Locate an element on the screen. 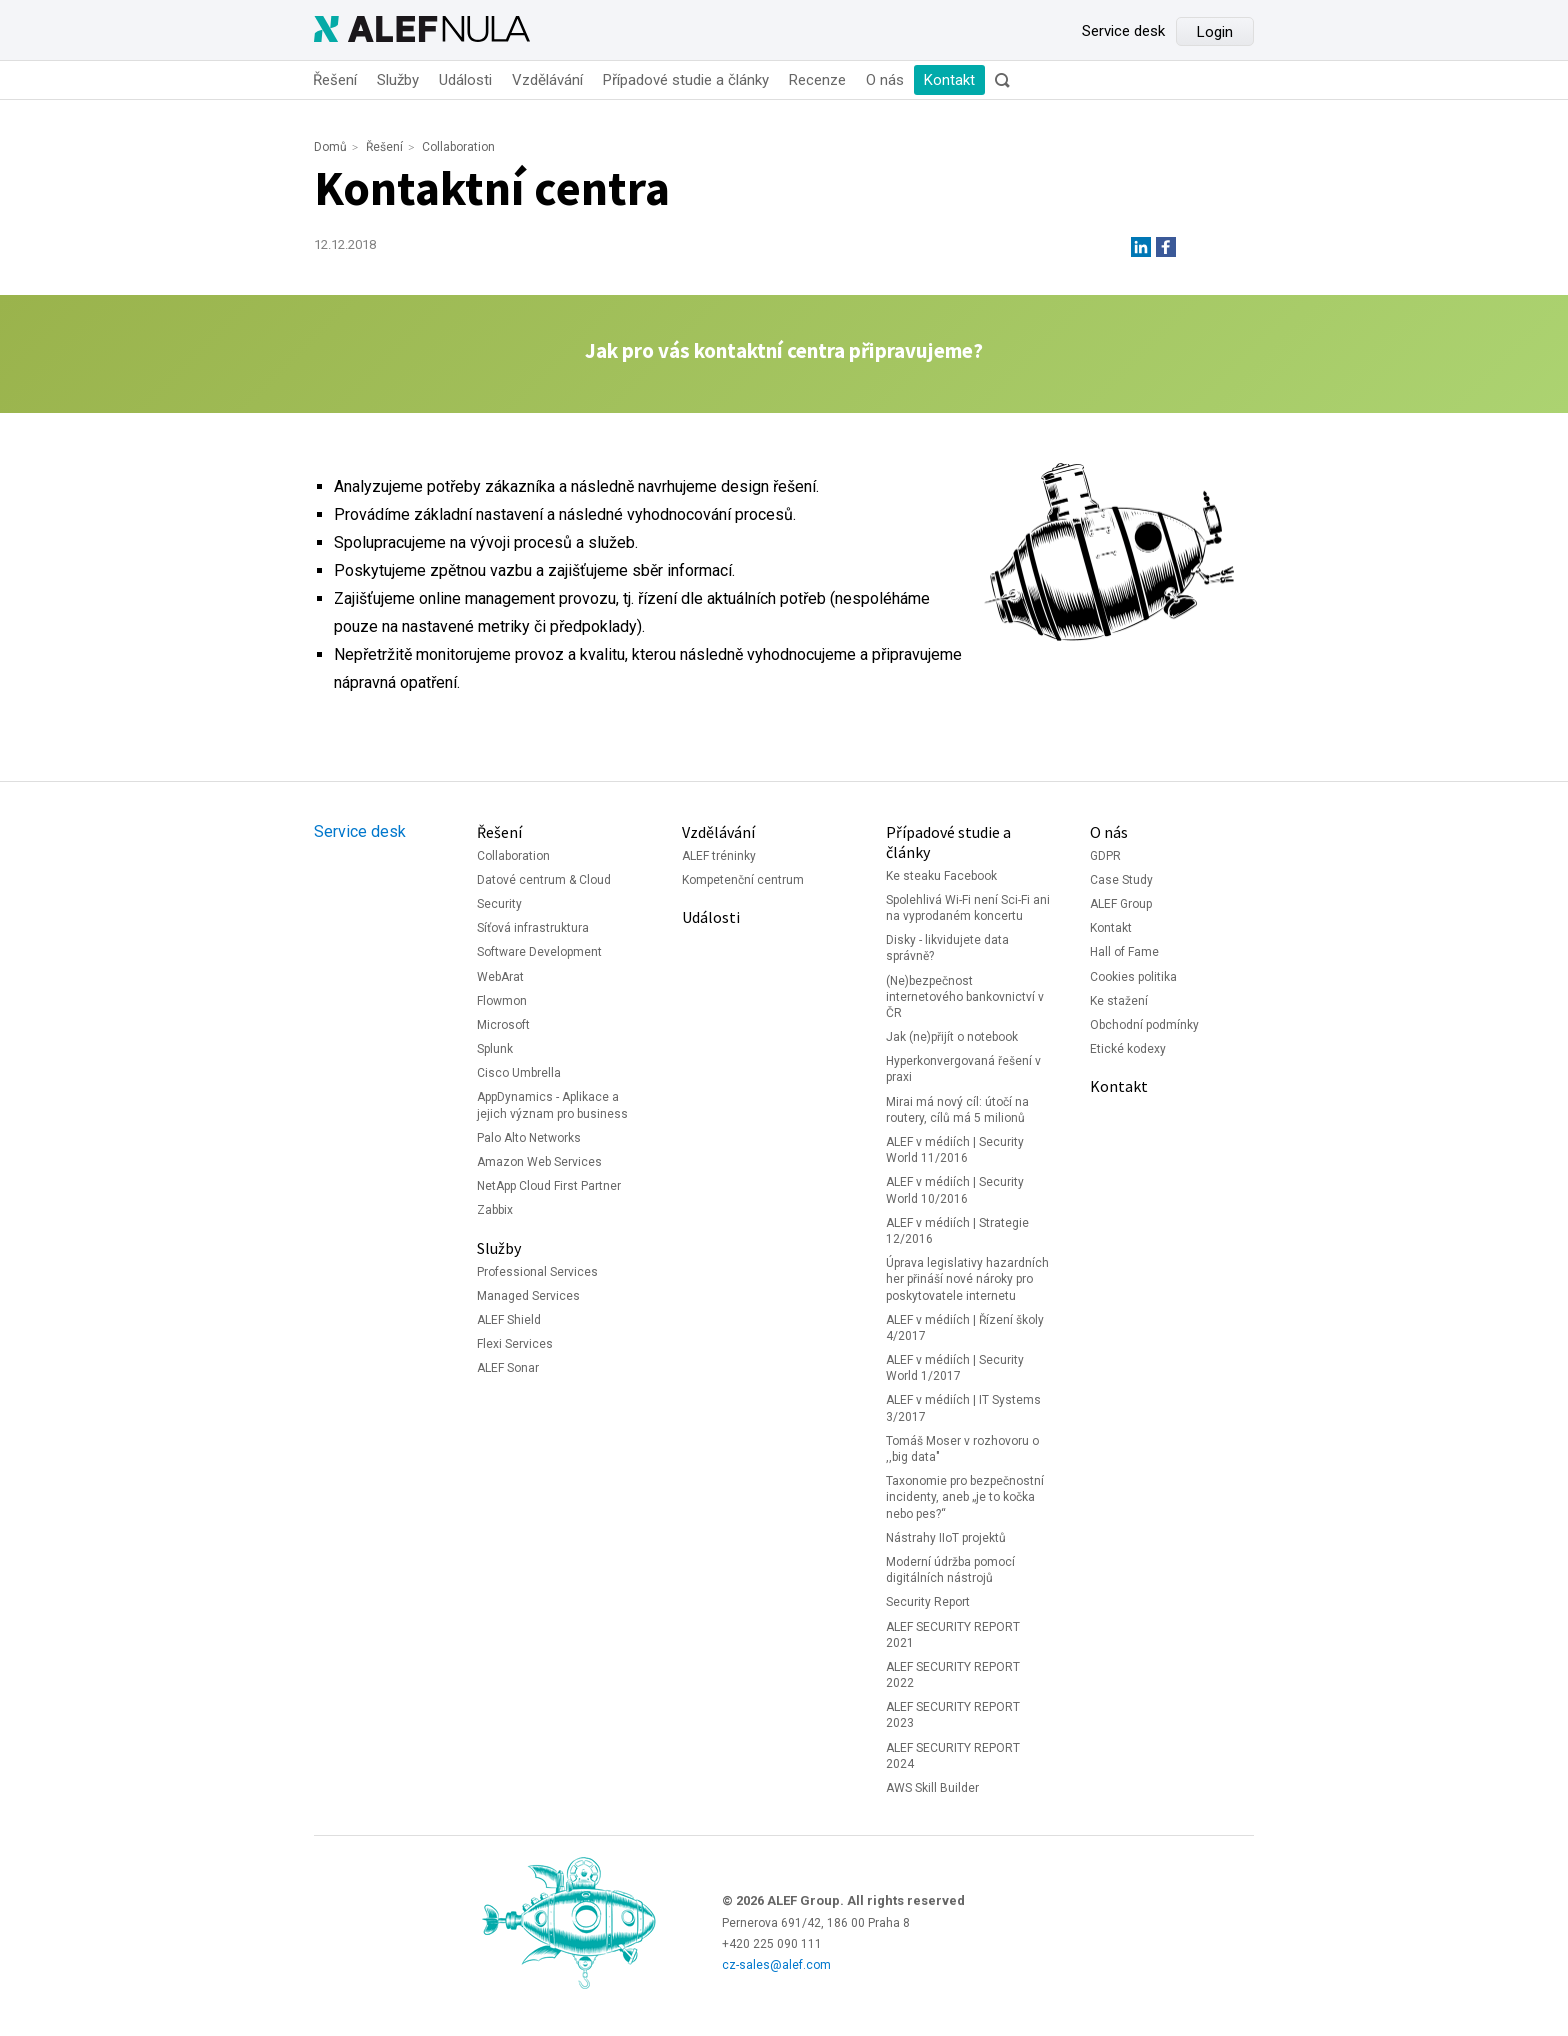 This screenshot has width=1568, height=2036. Palo Alto Networks is located at coordinates (529, 1138).